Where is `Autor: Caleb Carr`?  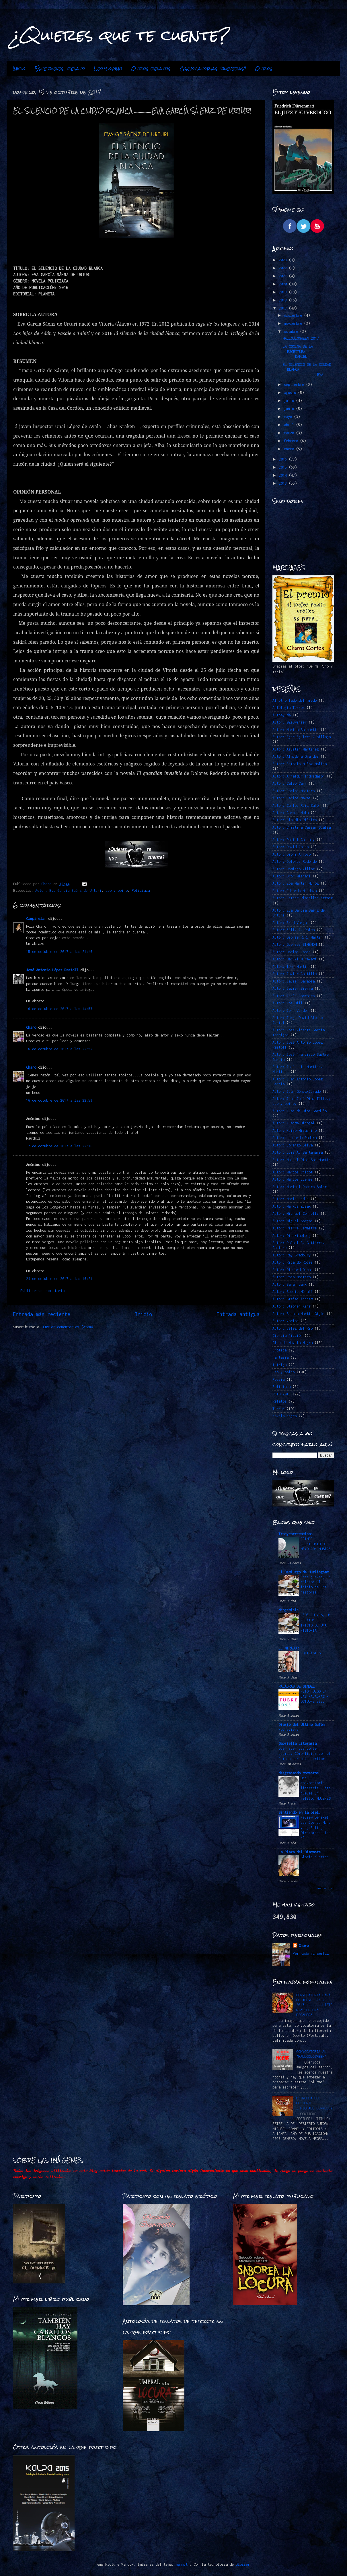
Autor: Caleb Carr is located at coordinates (289, 783).